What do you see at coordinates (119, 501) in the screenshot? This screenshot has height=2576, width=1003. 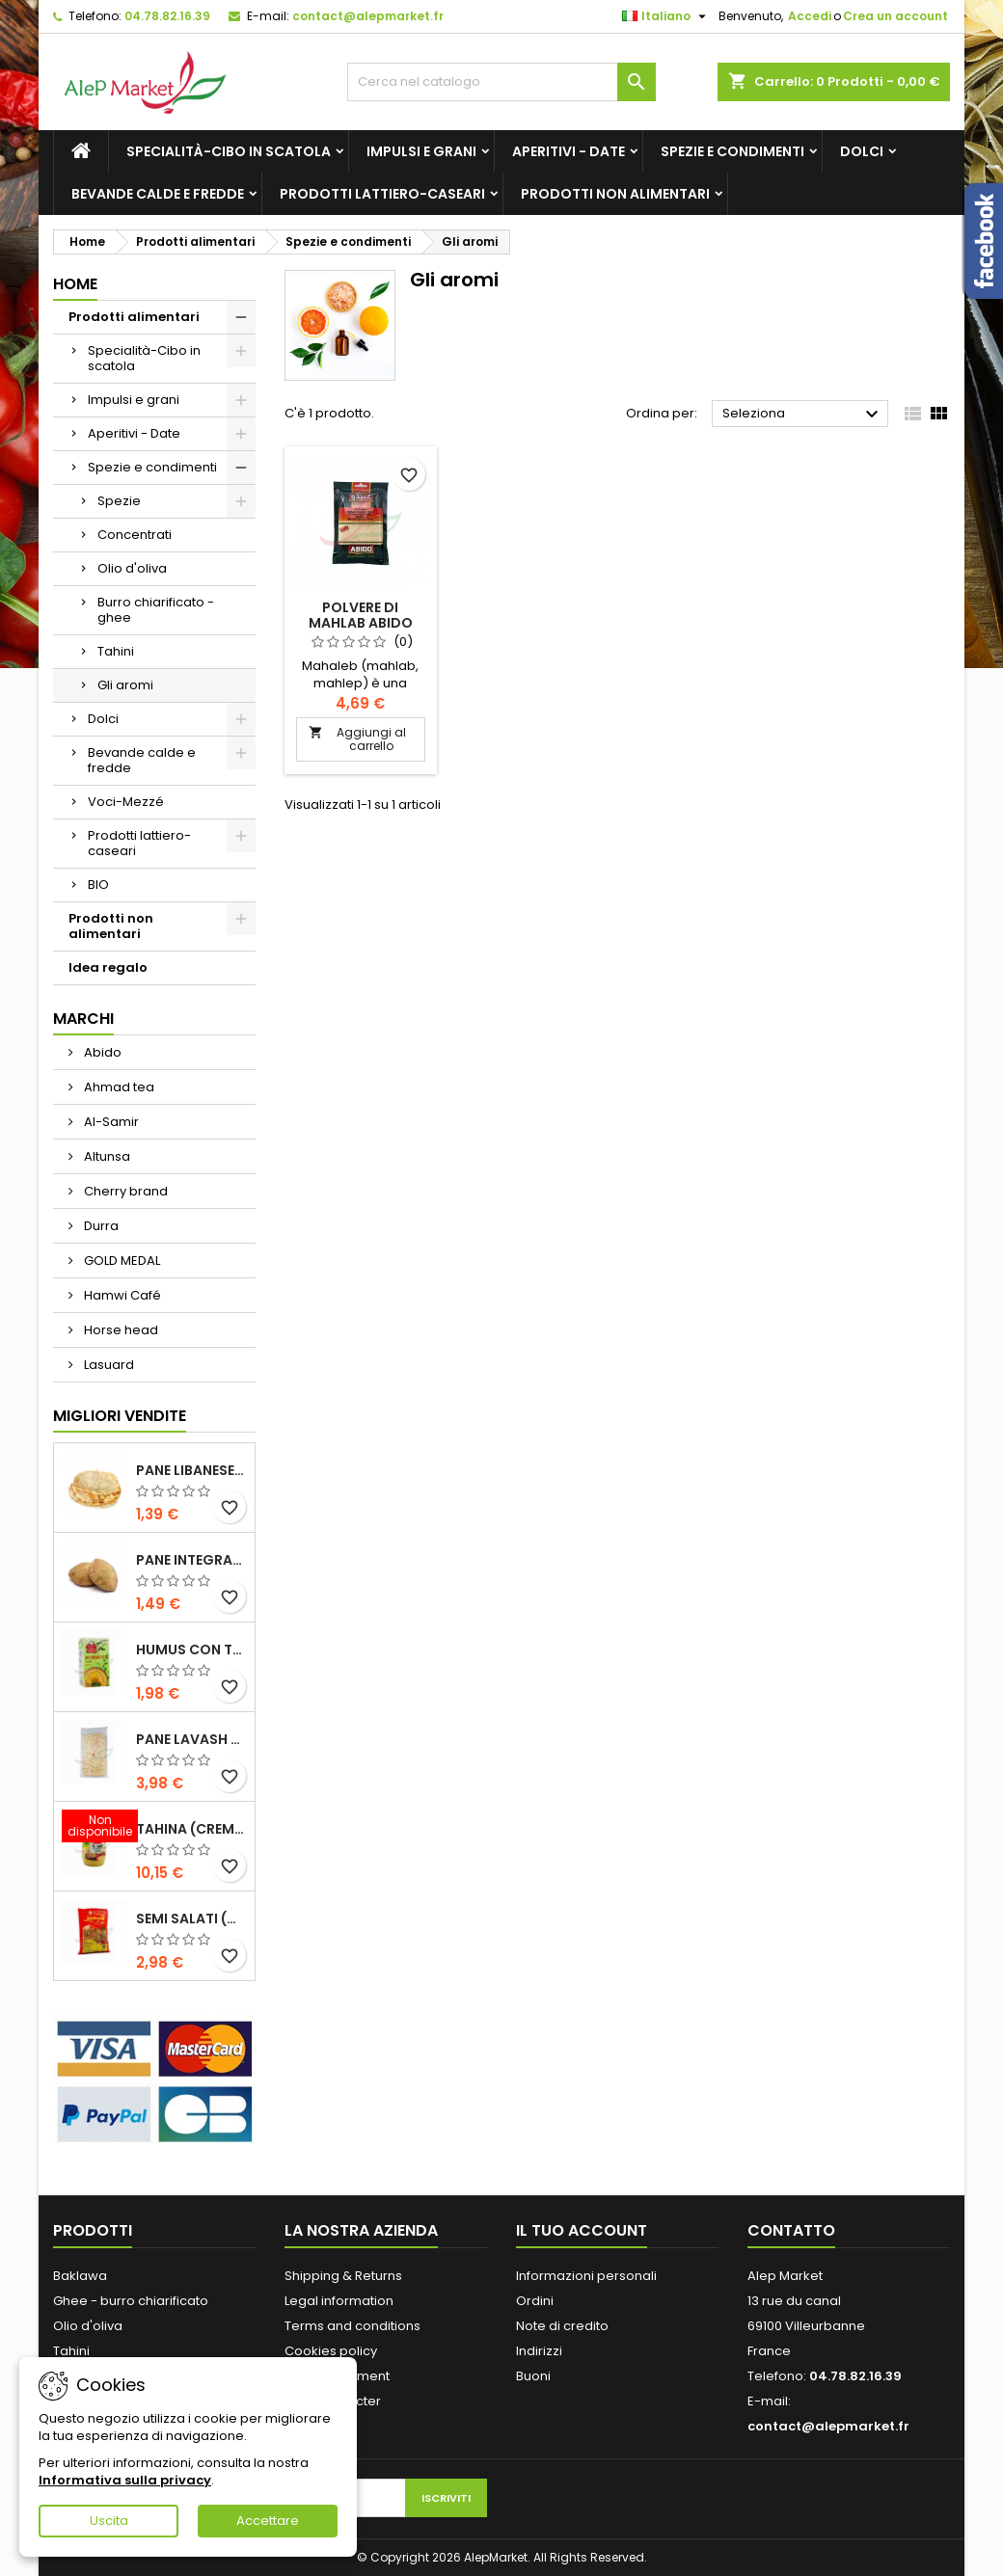 I see `Spezie` at bounding box center [119, 501].